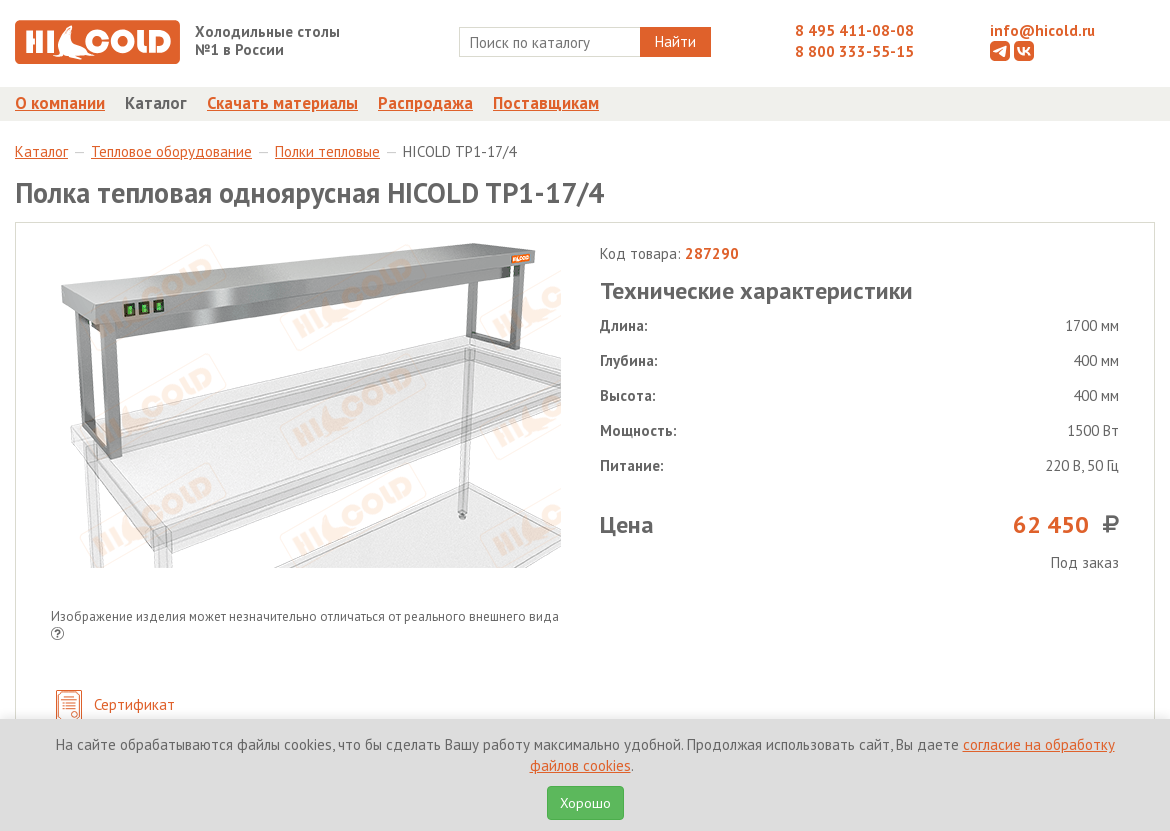 The image size is (1170, 831). I want to click on [button], so click(57, 635).